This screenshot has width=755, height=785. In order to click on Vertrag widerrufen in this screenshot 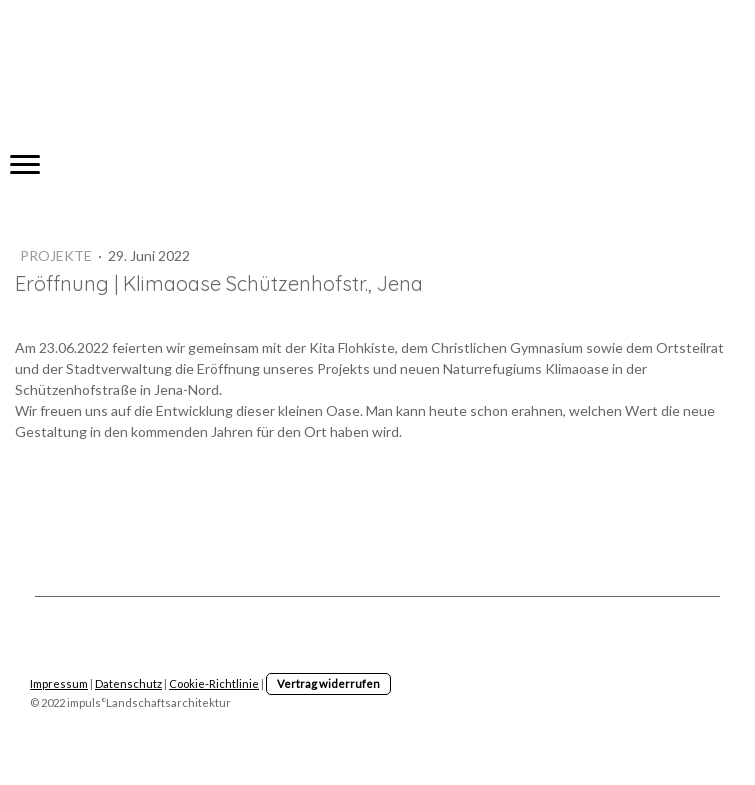, I will do `click(328, 683)`.